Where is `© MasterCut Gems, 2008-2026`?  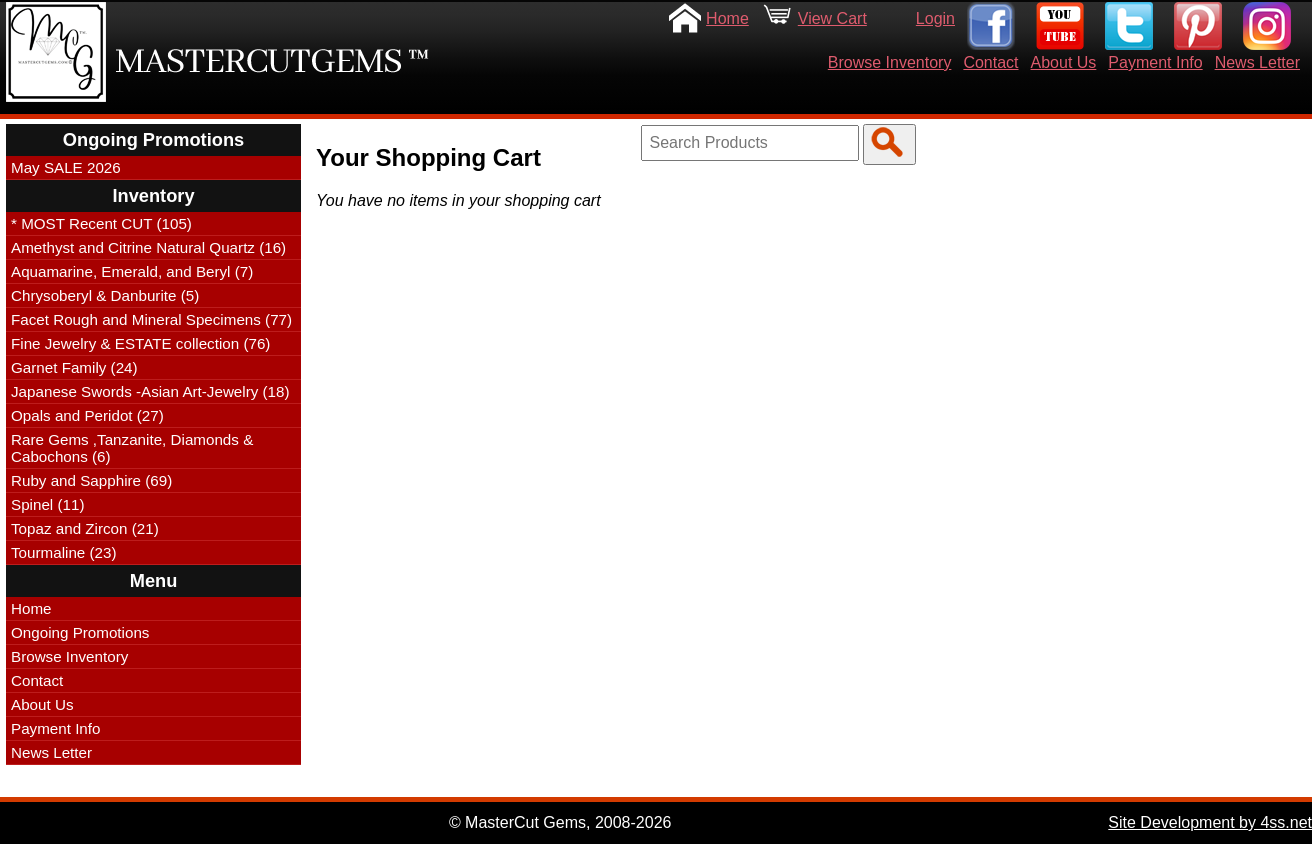 © MasterCut Gems, 2008-2026 is located at coordinates (560, 822).